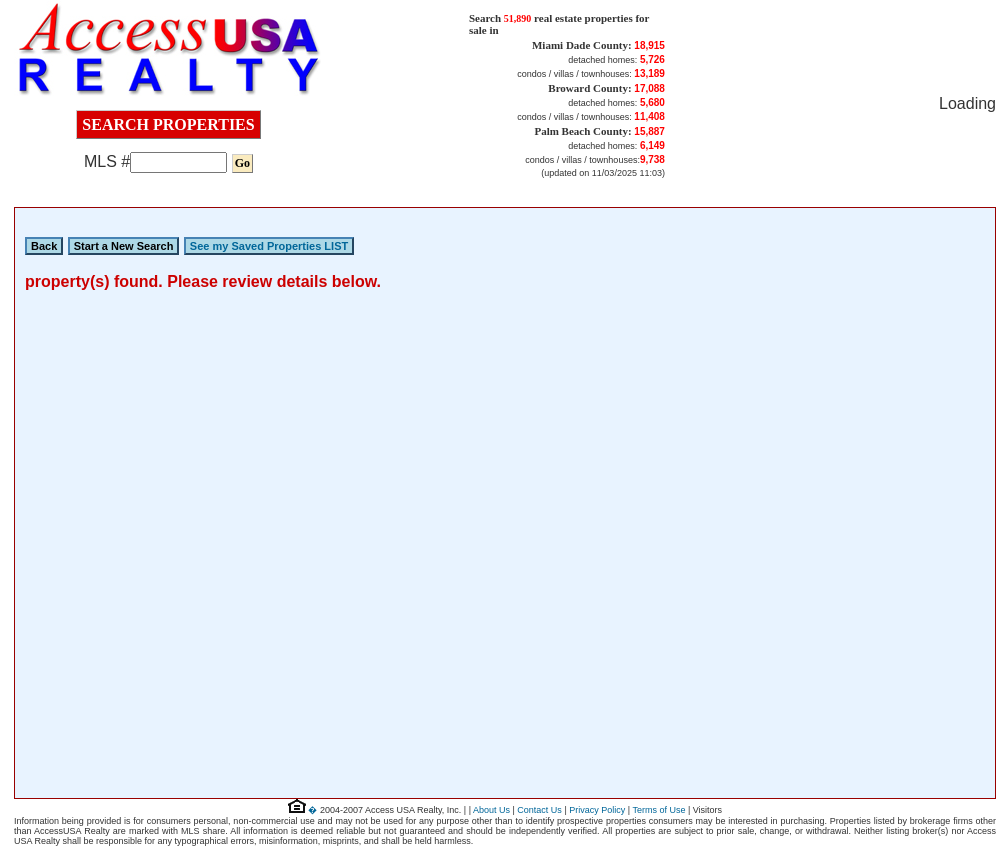 The height and width of the screenshot is (846, 996). Describe the element at coordinates (269, 246) in the screenshot. I see `See my Saved Properties LIST` at that location.